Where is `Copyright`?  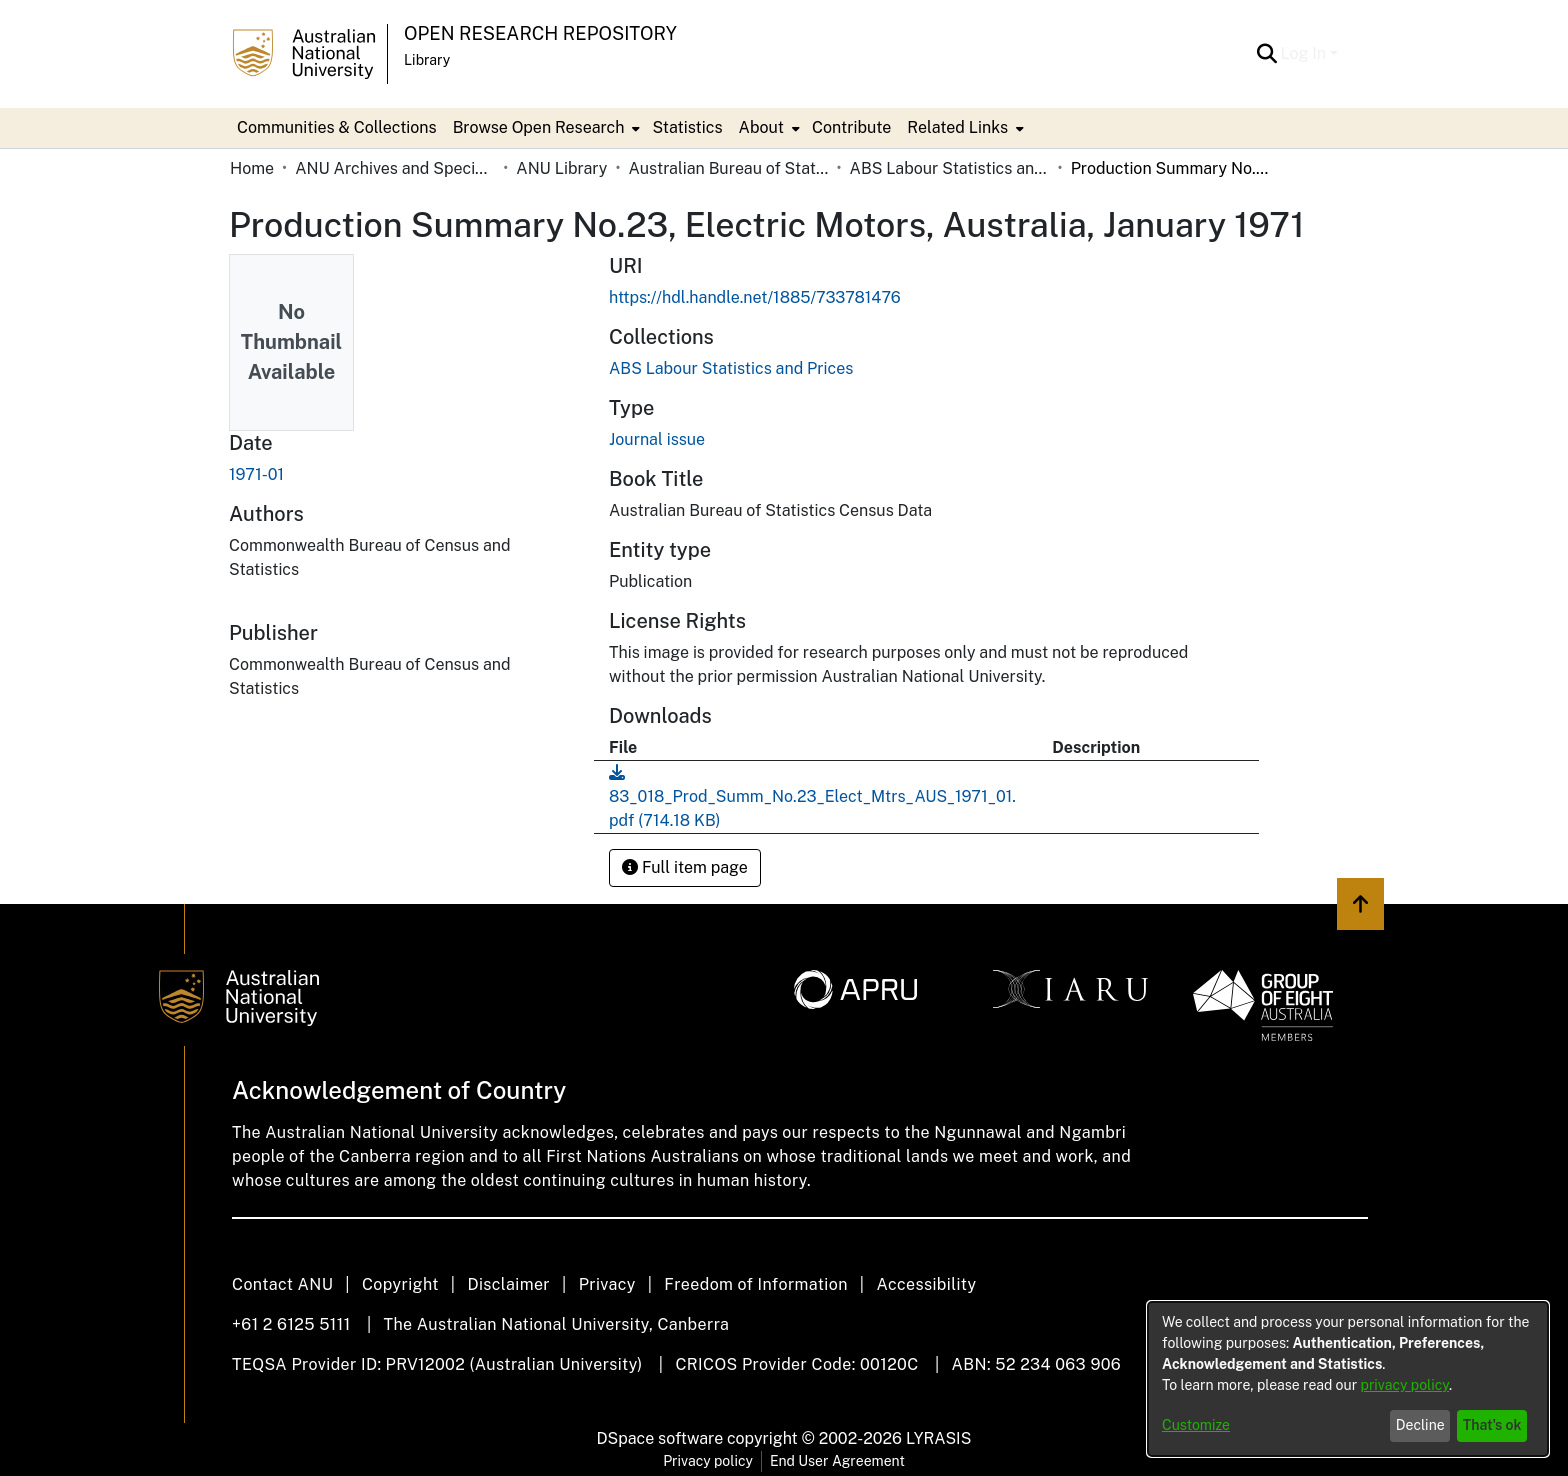
Copyright is located at coordinates (400, 1284).